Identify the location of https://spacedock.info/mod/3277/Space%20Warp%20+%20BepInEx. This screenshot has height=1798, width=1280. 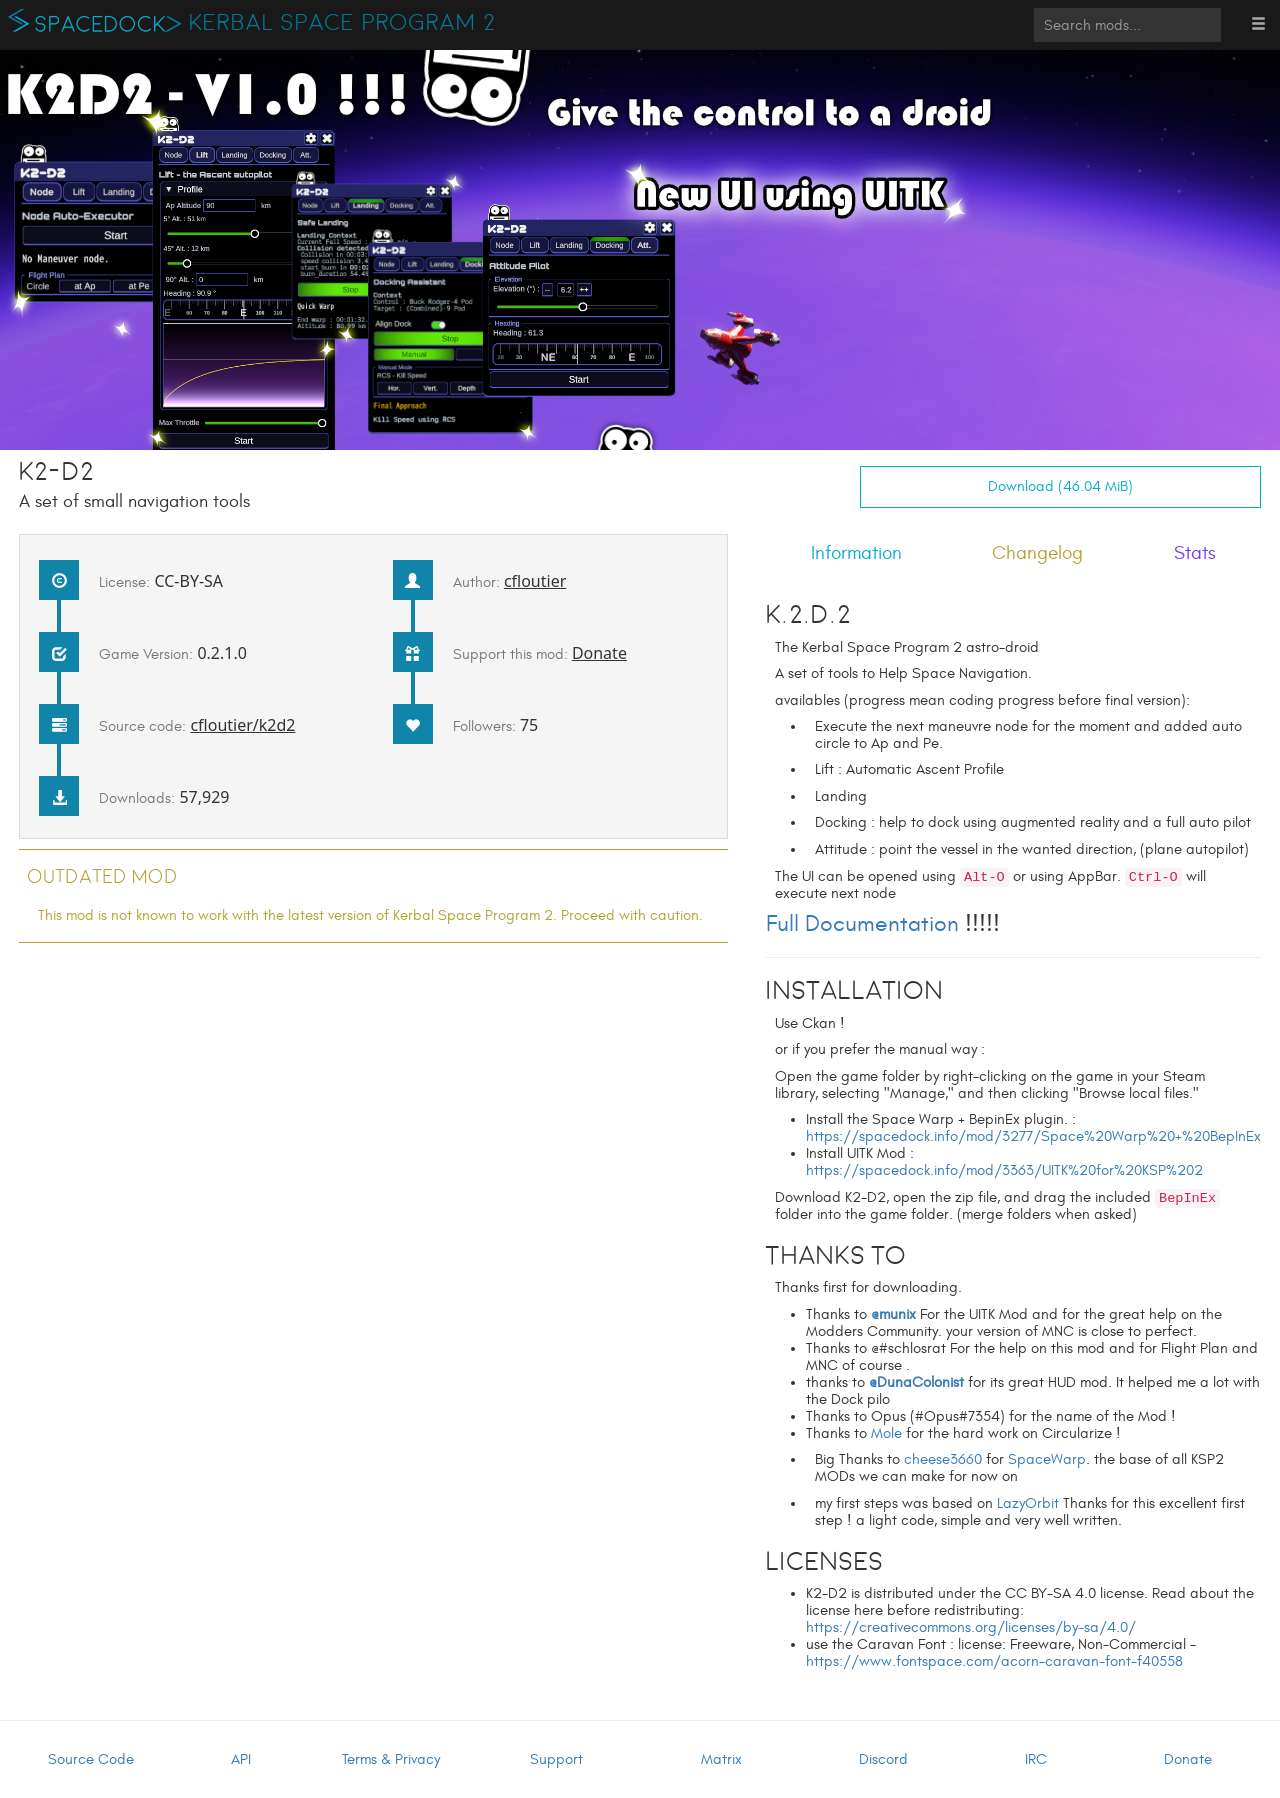
(1033, 1136).